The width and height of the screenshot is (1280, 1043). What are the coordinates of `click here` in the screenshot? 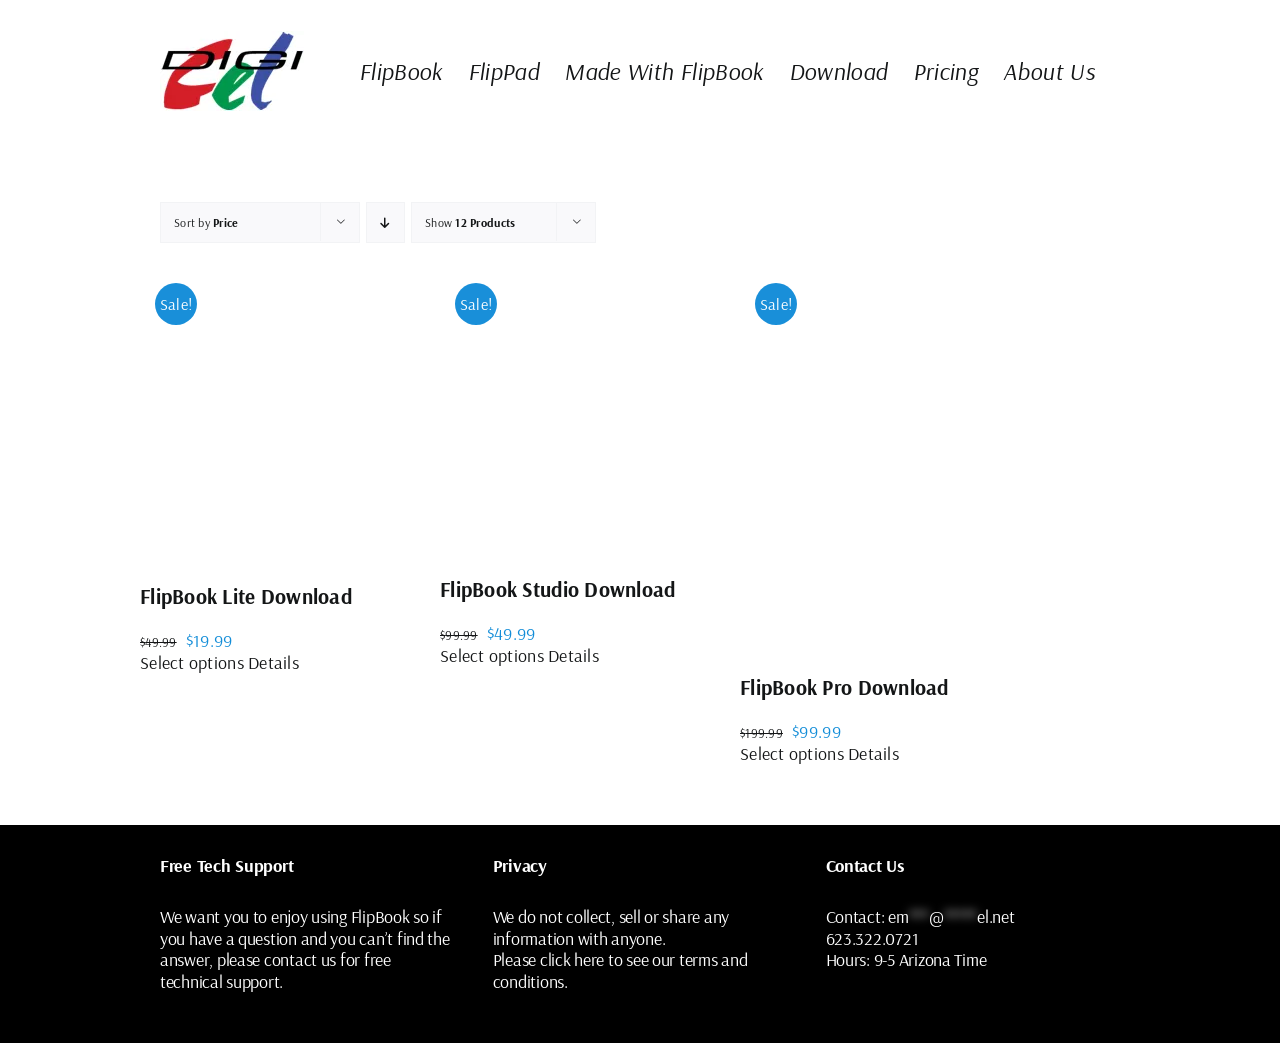 It's located at (572, 959).